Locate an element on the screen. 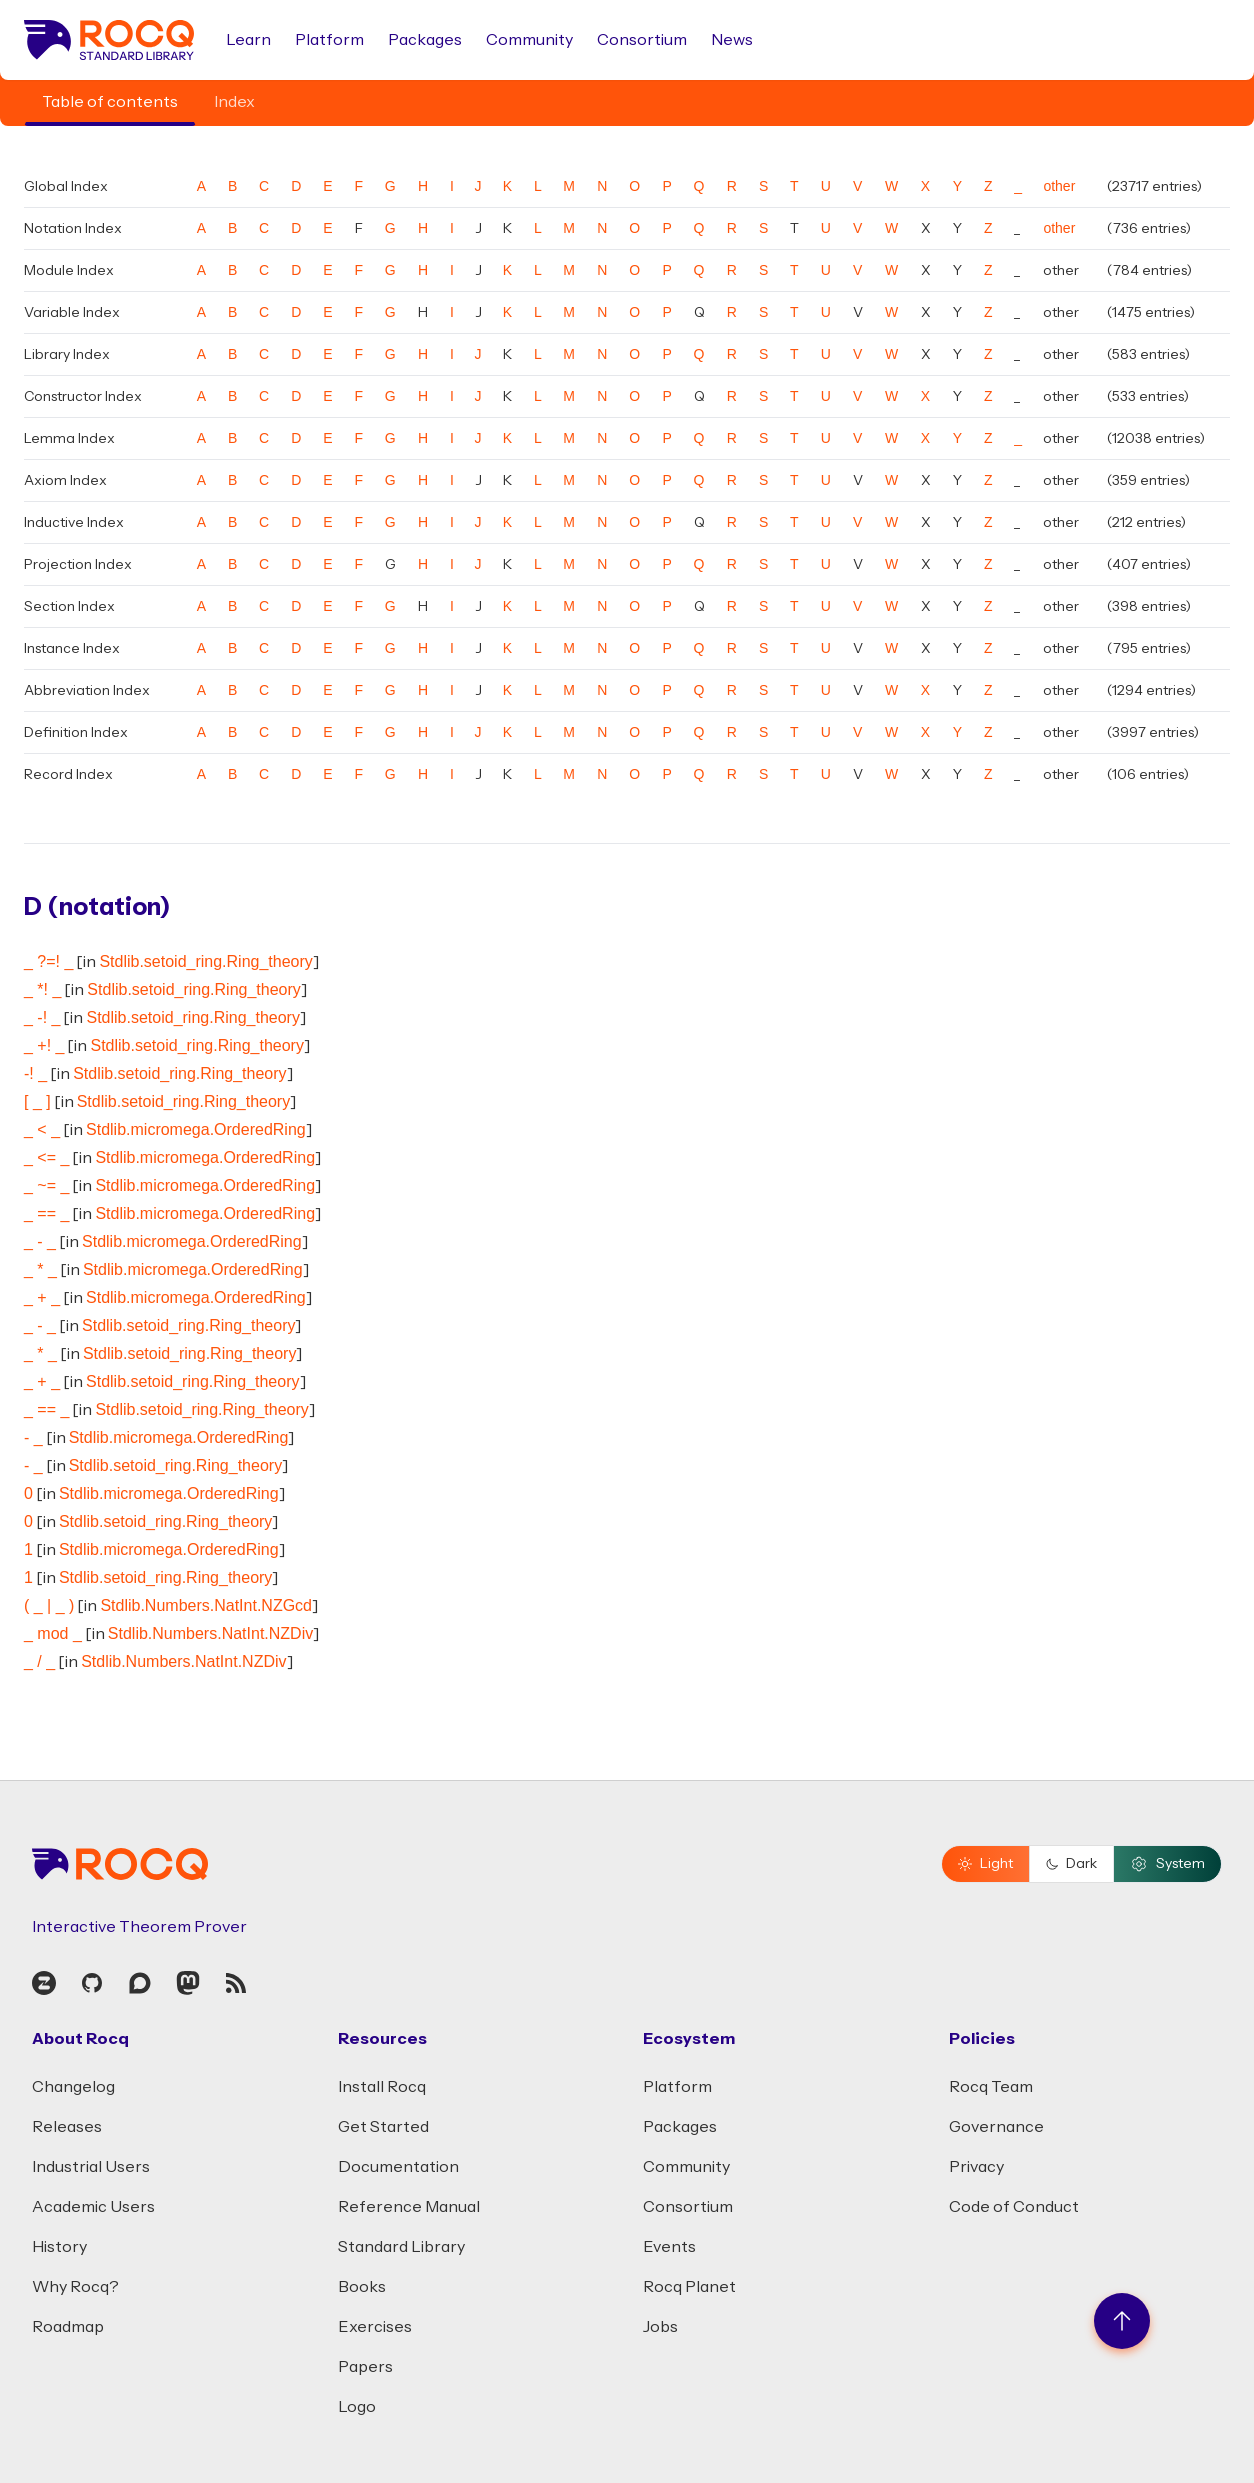 This screenshot has width=1254, height=2483. Index is located at coordinates (234, 102).